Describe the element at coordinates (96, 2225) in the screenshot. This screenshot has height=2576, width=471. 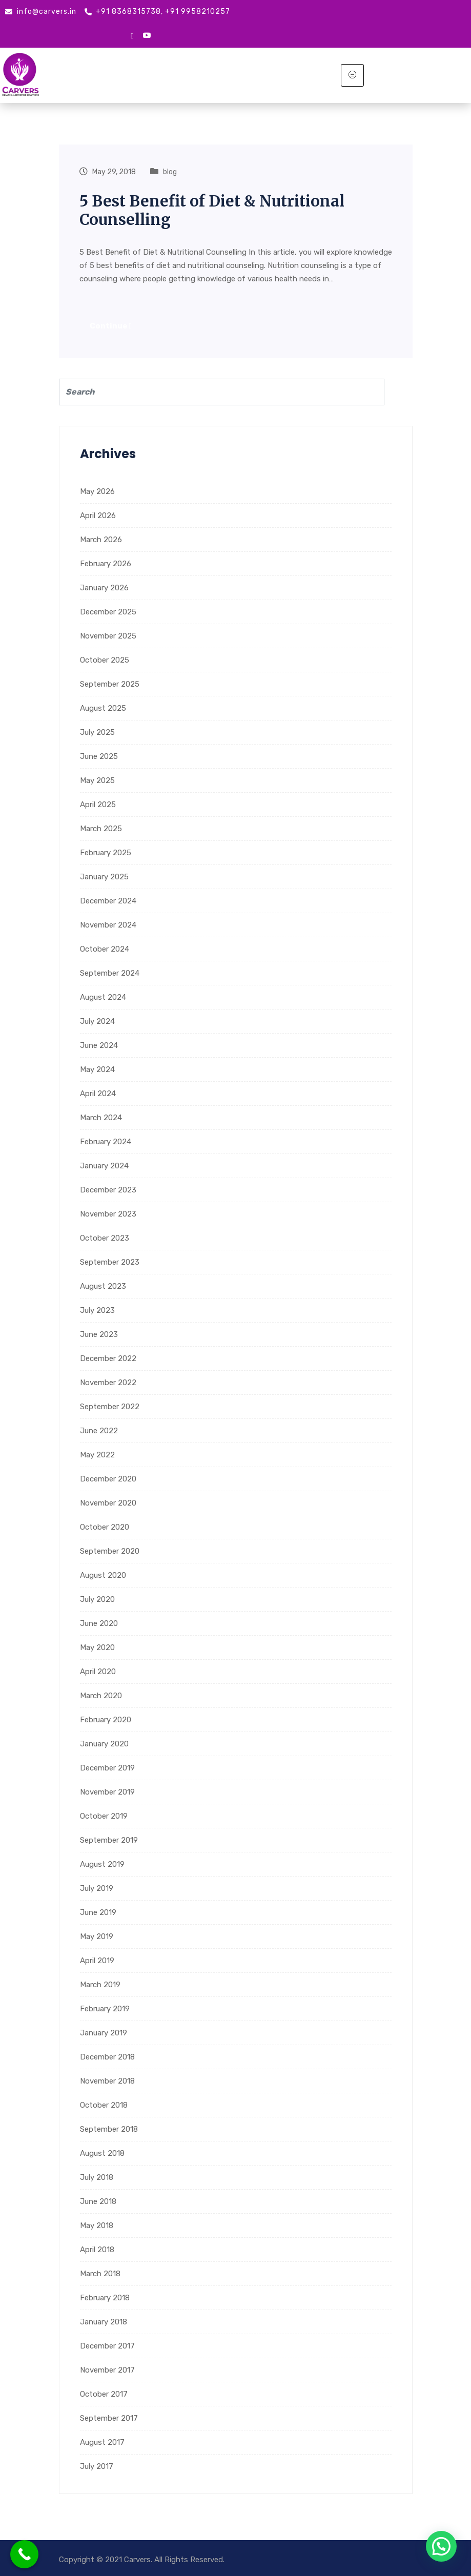
I see `May 2018` at that location.